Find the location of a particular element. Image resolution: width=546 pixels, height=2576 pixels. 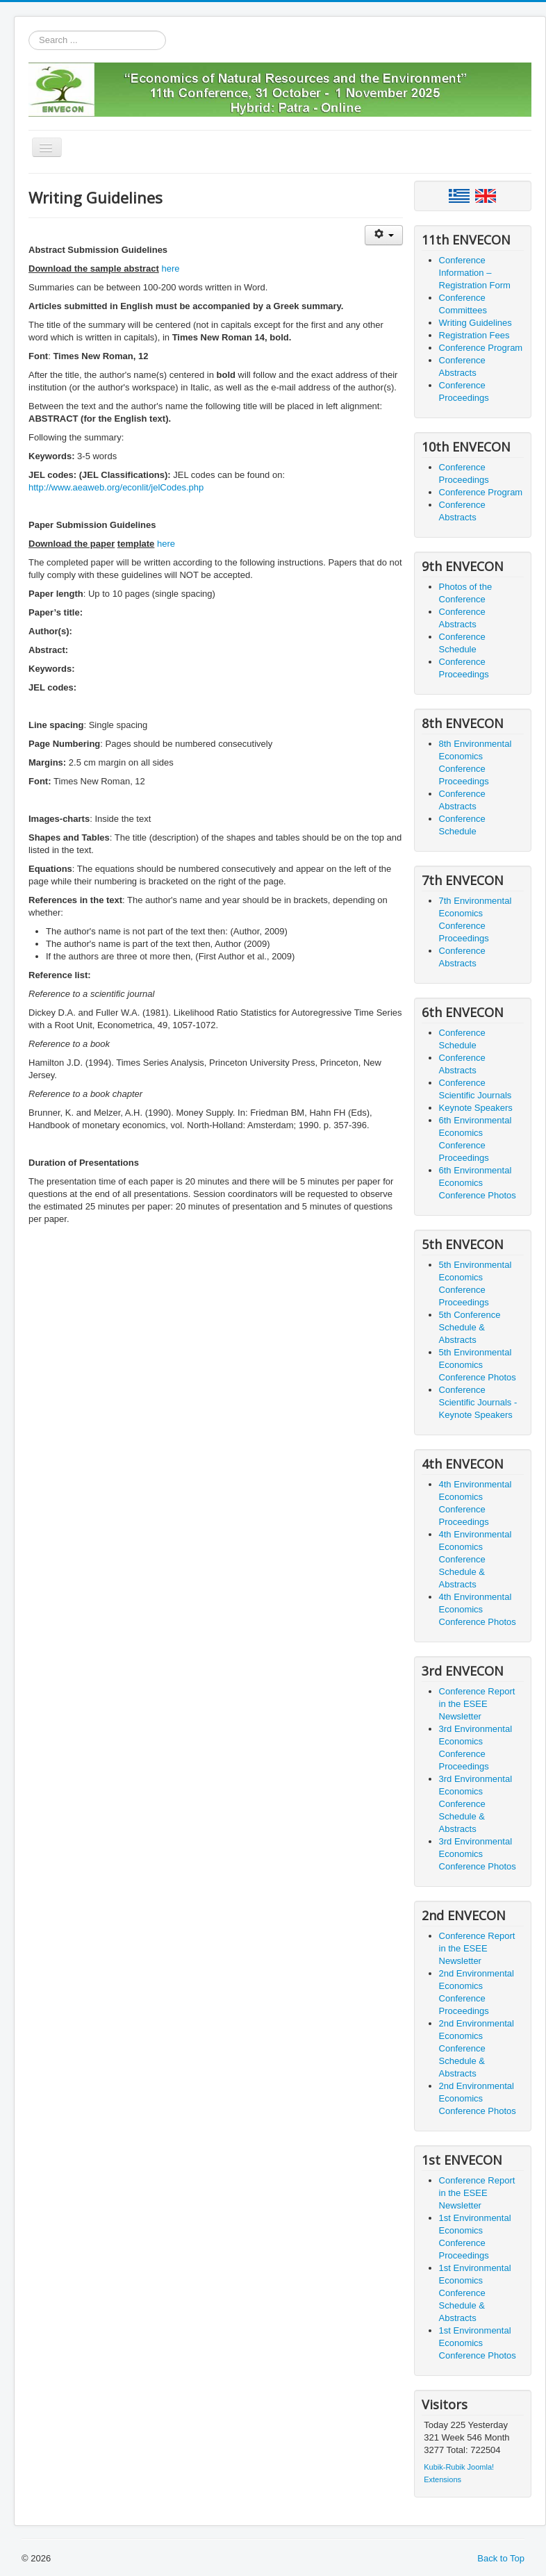

2nd Environmental Economics Conference Schedule & Abstracts is located at coordinates (476, 2048).